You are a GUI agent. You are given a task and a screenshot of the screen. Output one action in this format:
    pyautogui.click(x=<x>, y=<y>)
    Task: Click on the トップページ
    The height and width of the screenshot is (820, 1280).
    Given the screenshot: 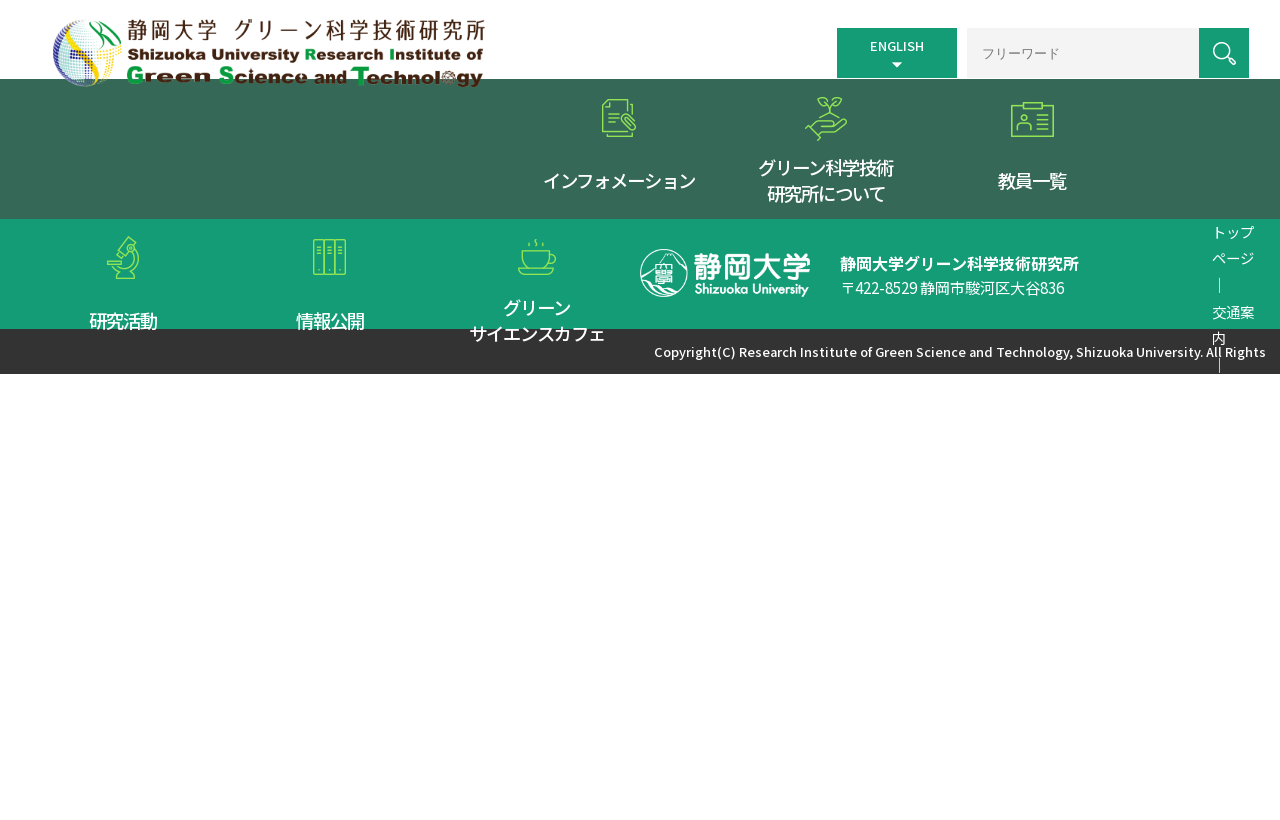 What is the action you would take?
    pyautogui.click(x=634, y=295)
    